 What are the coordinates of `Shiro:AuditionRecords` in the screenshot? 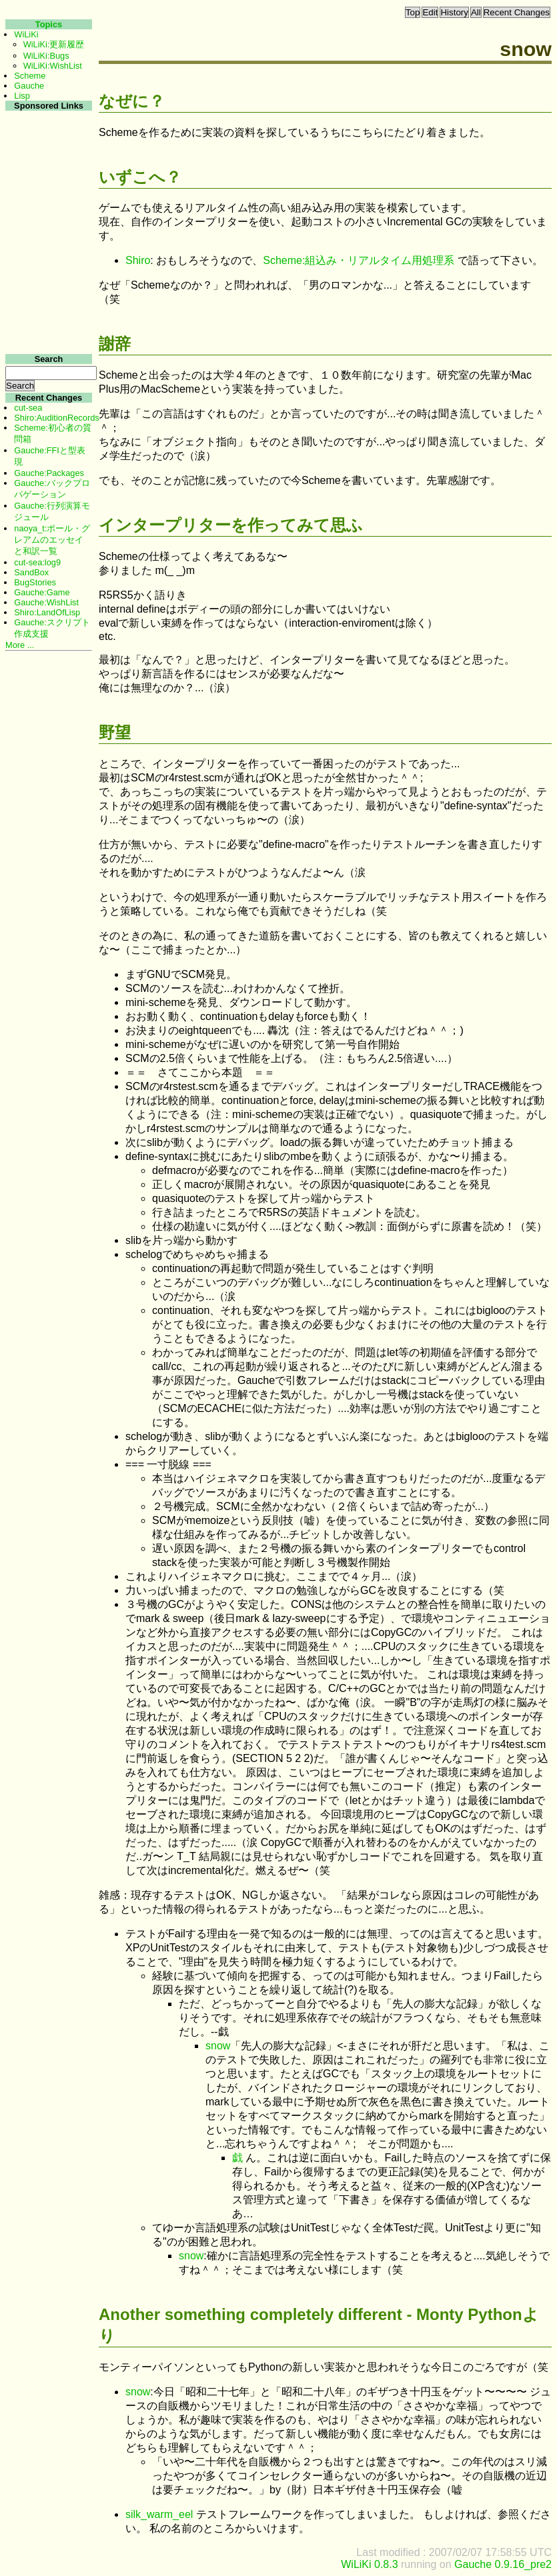 It's located at (56, 418).